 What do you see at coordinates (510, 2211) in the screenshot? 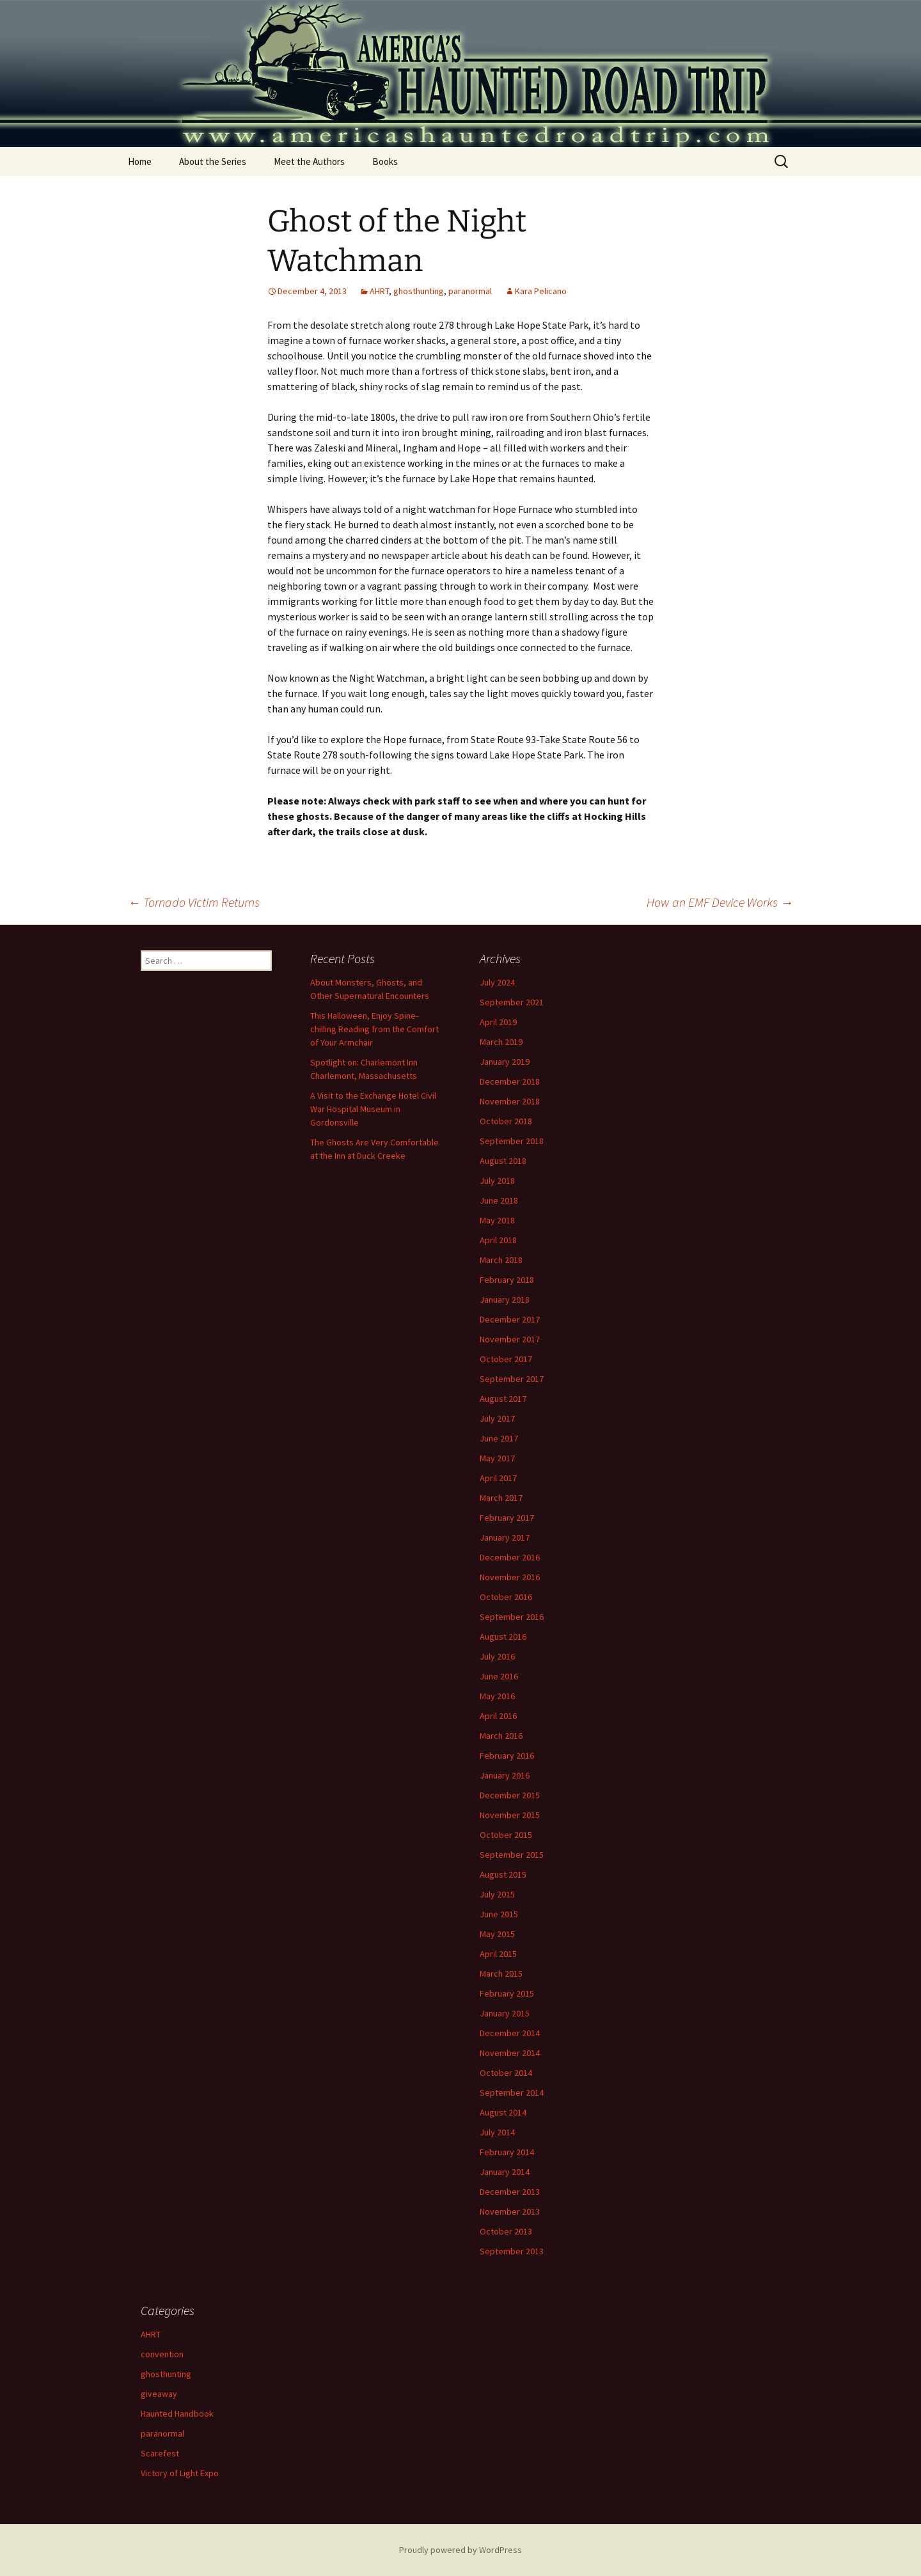
I see `November 2013` at bounding box center [510, 2211].